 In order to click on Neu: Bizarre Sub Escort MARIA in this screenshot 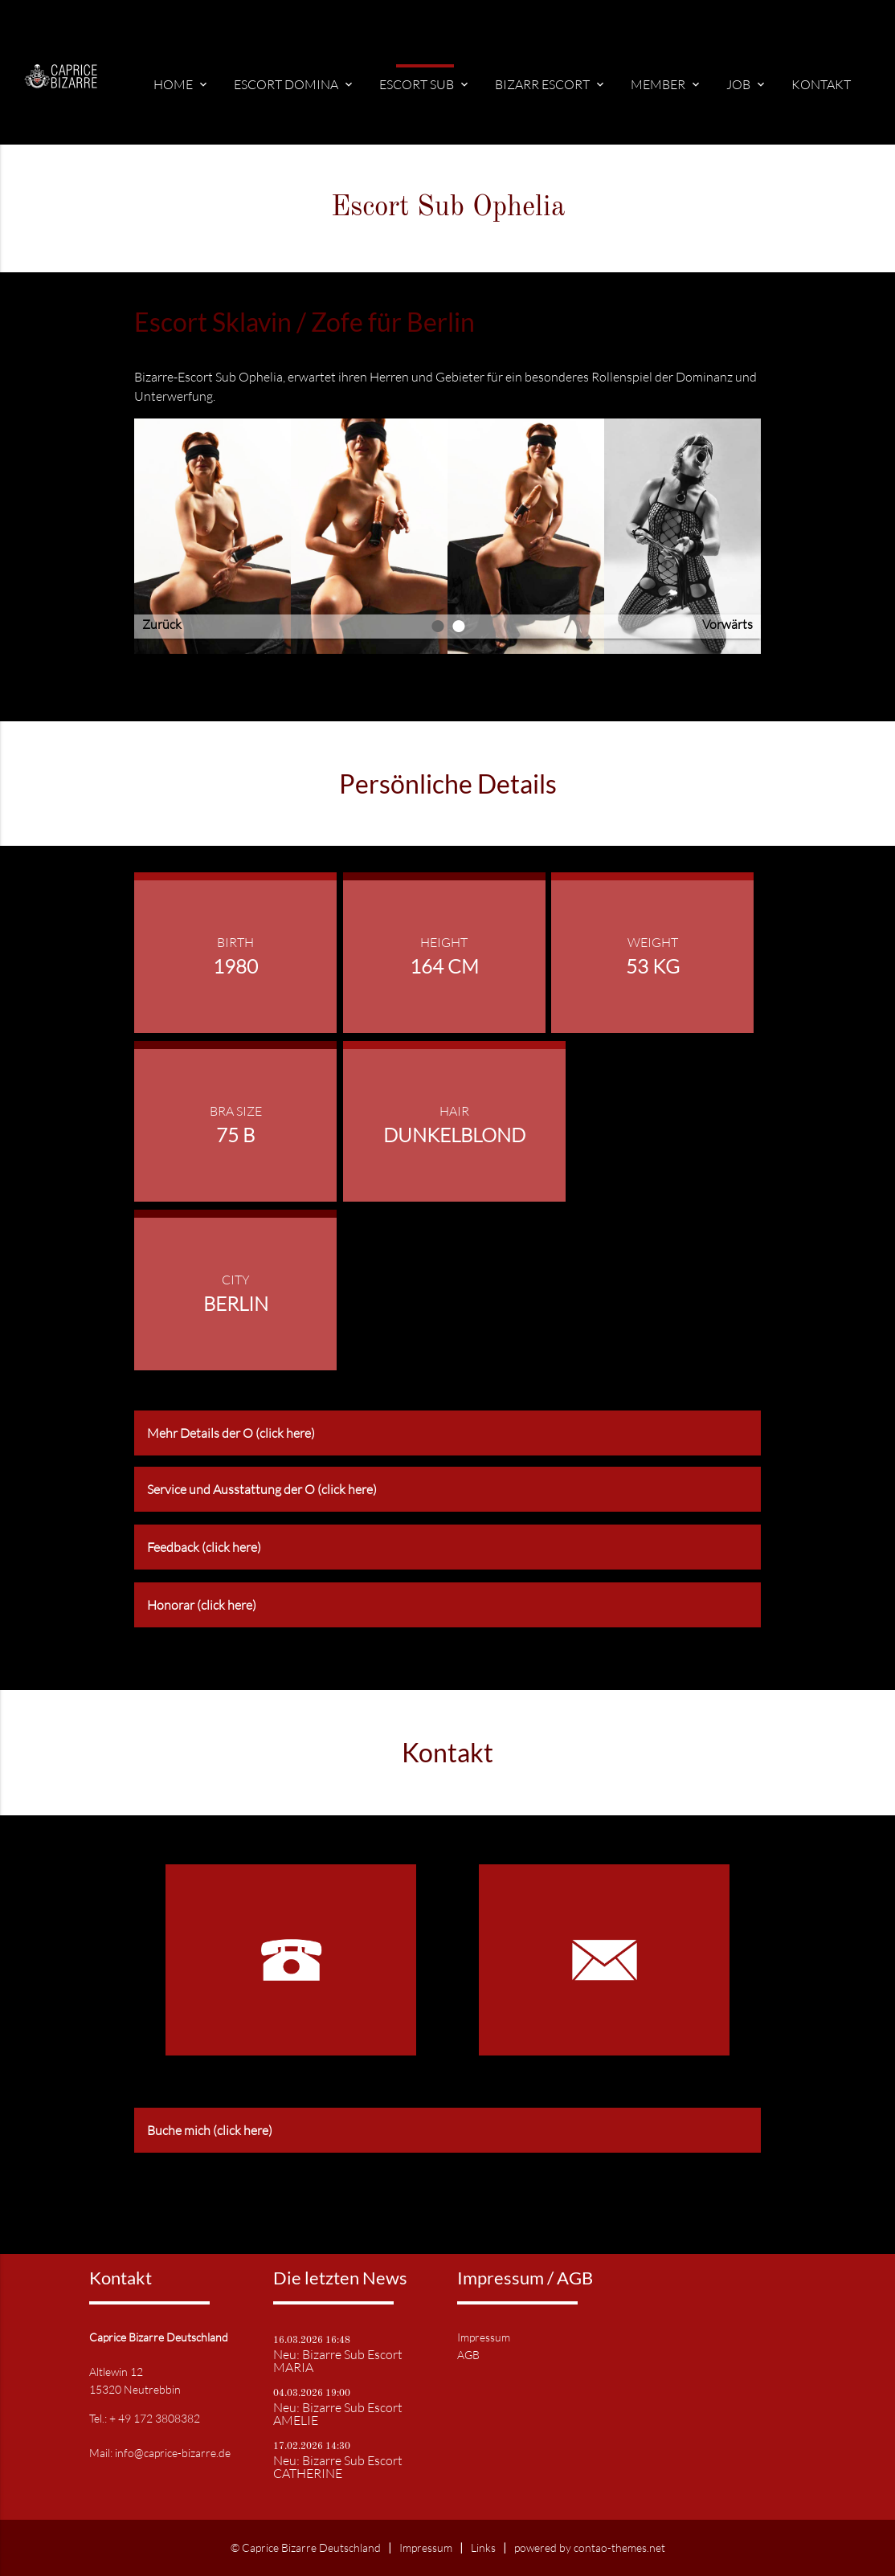, I will do `click(338, 2361)`.